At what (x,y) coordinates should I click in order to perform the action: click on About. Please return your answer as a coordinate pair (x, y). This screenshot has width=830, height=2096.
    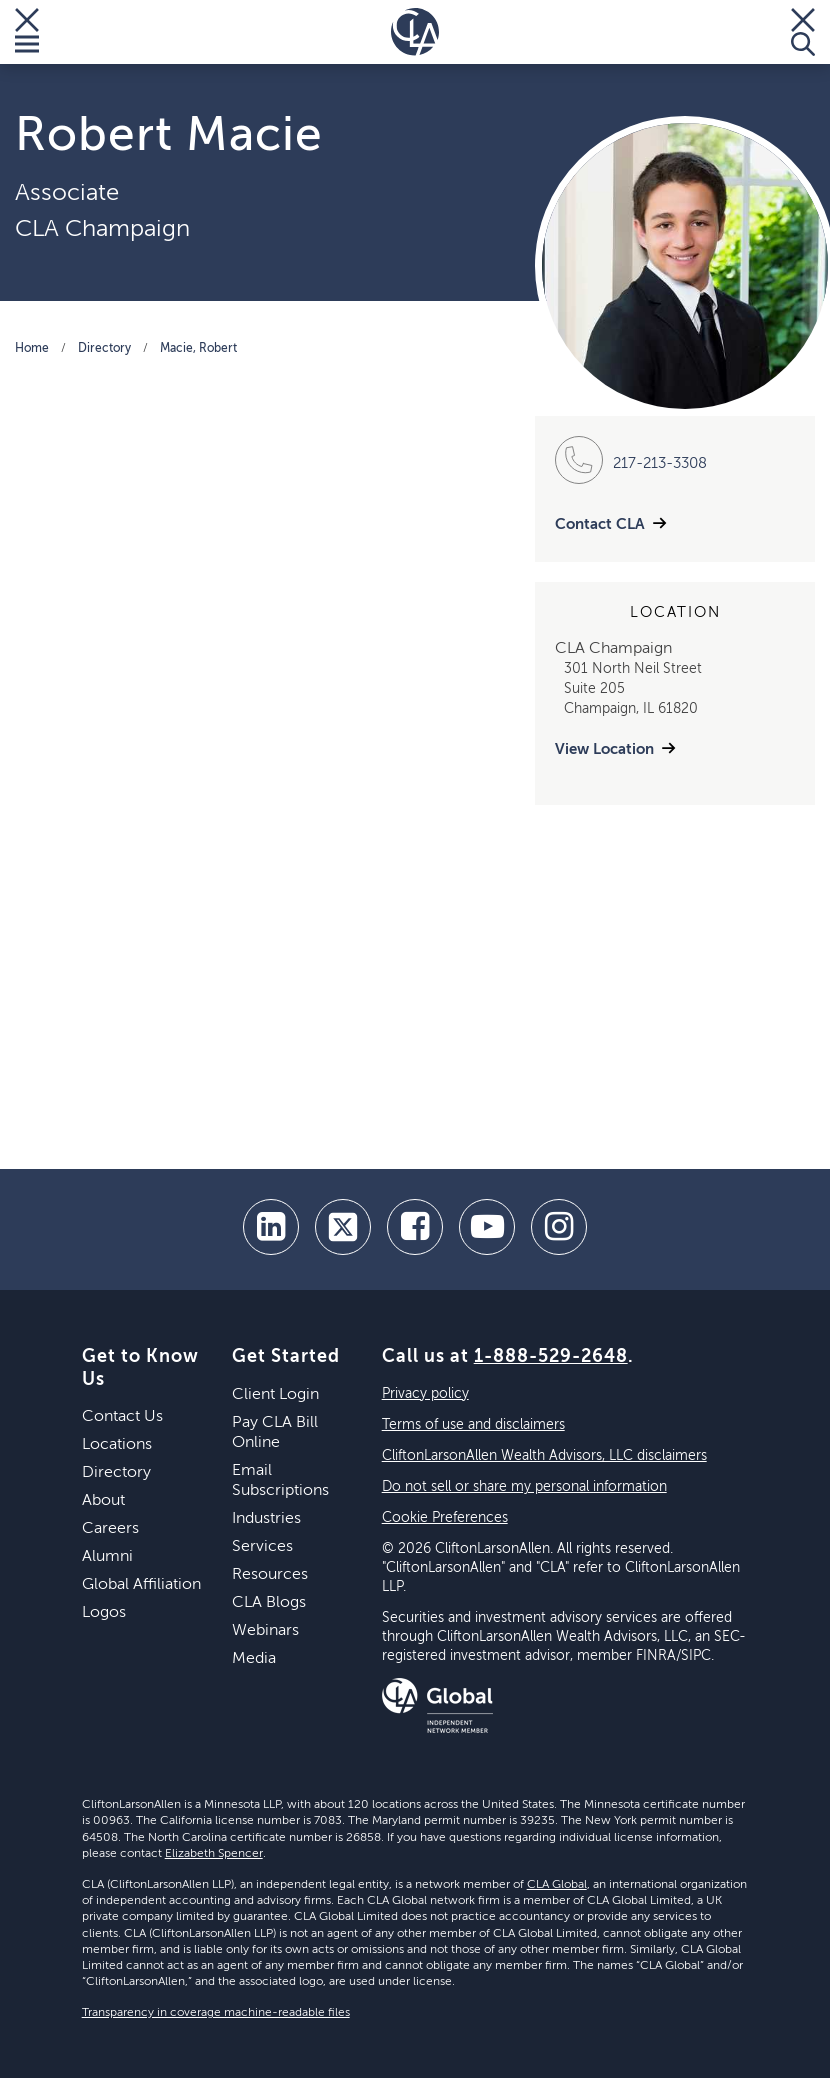
    Looking at the image, I should click on (103, 1501).